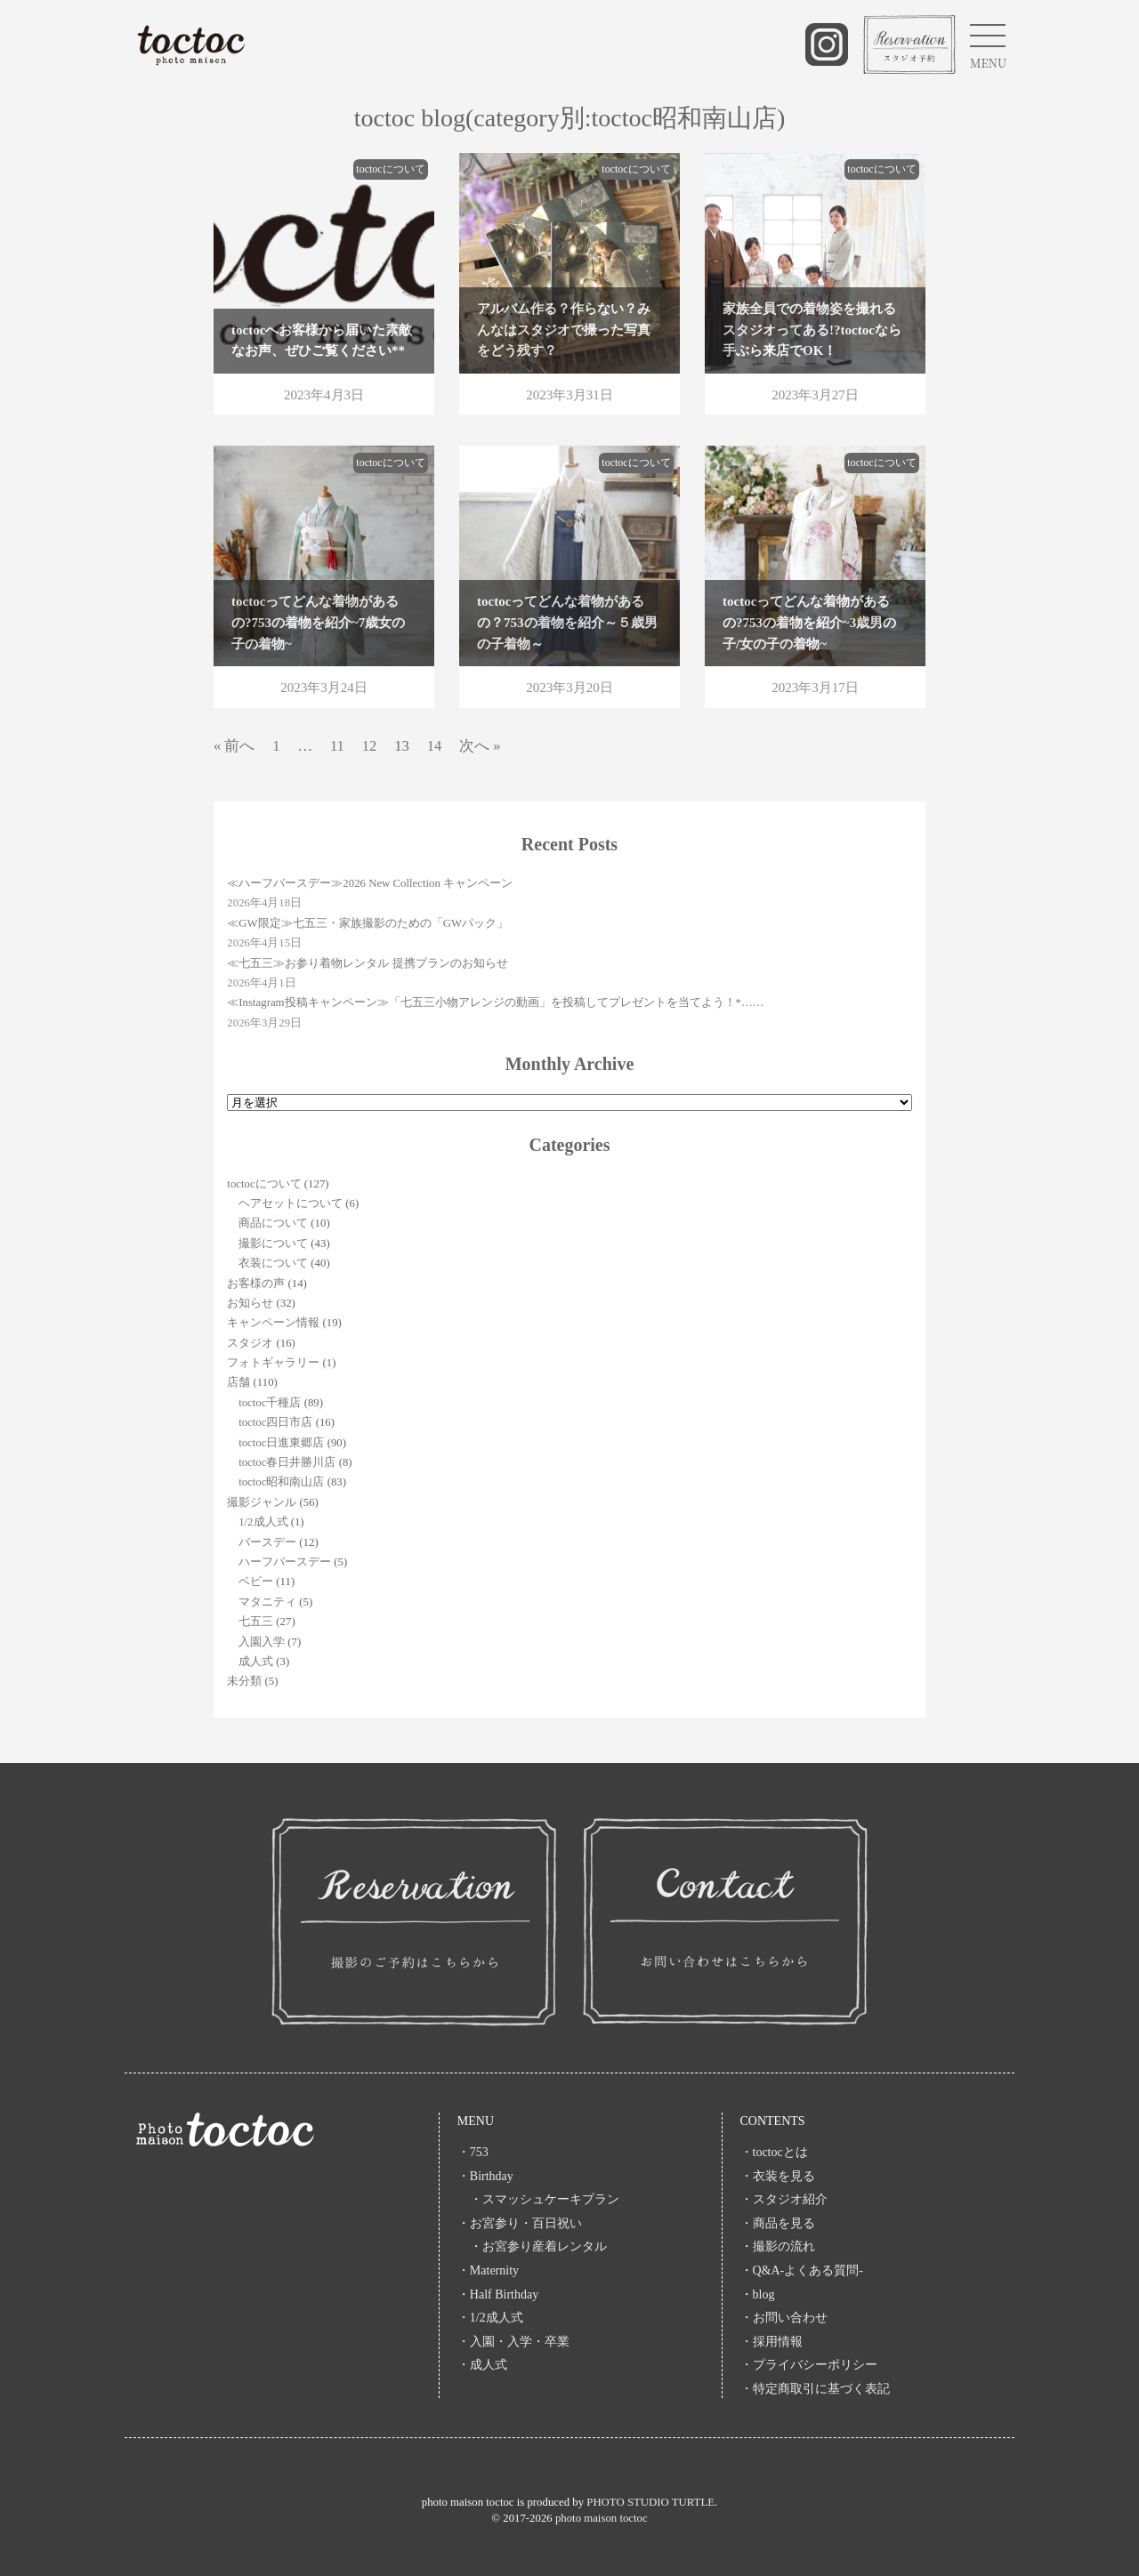 This screenshot has width=1139, height=2576. What do you see at coordinates (777, 2176) in the screenshot?
I see `・衣装を見る` at bounding box center [777, 2176].